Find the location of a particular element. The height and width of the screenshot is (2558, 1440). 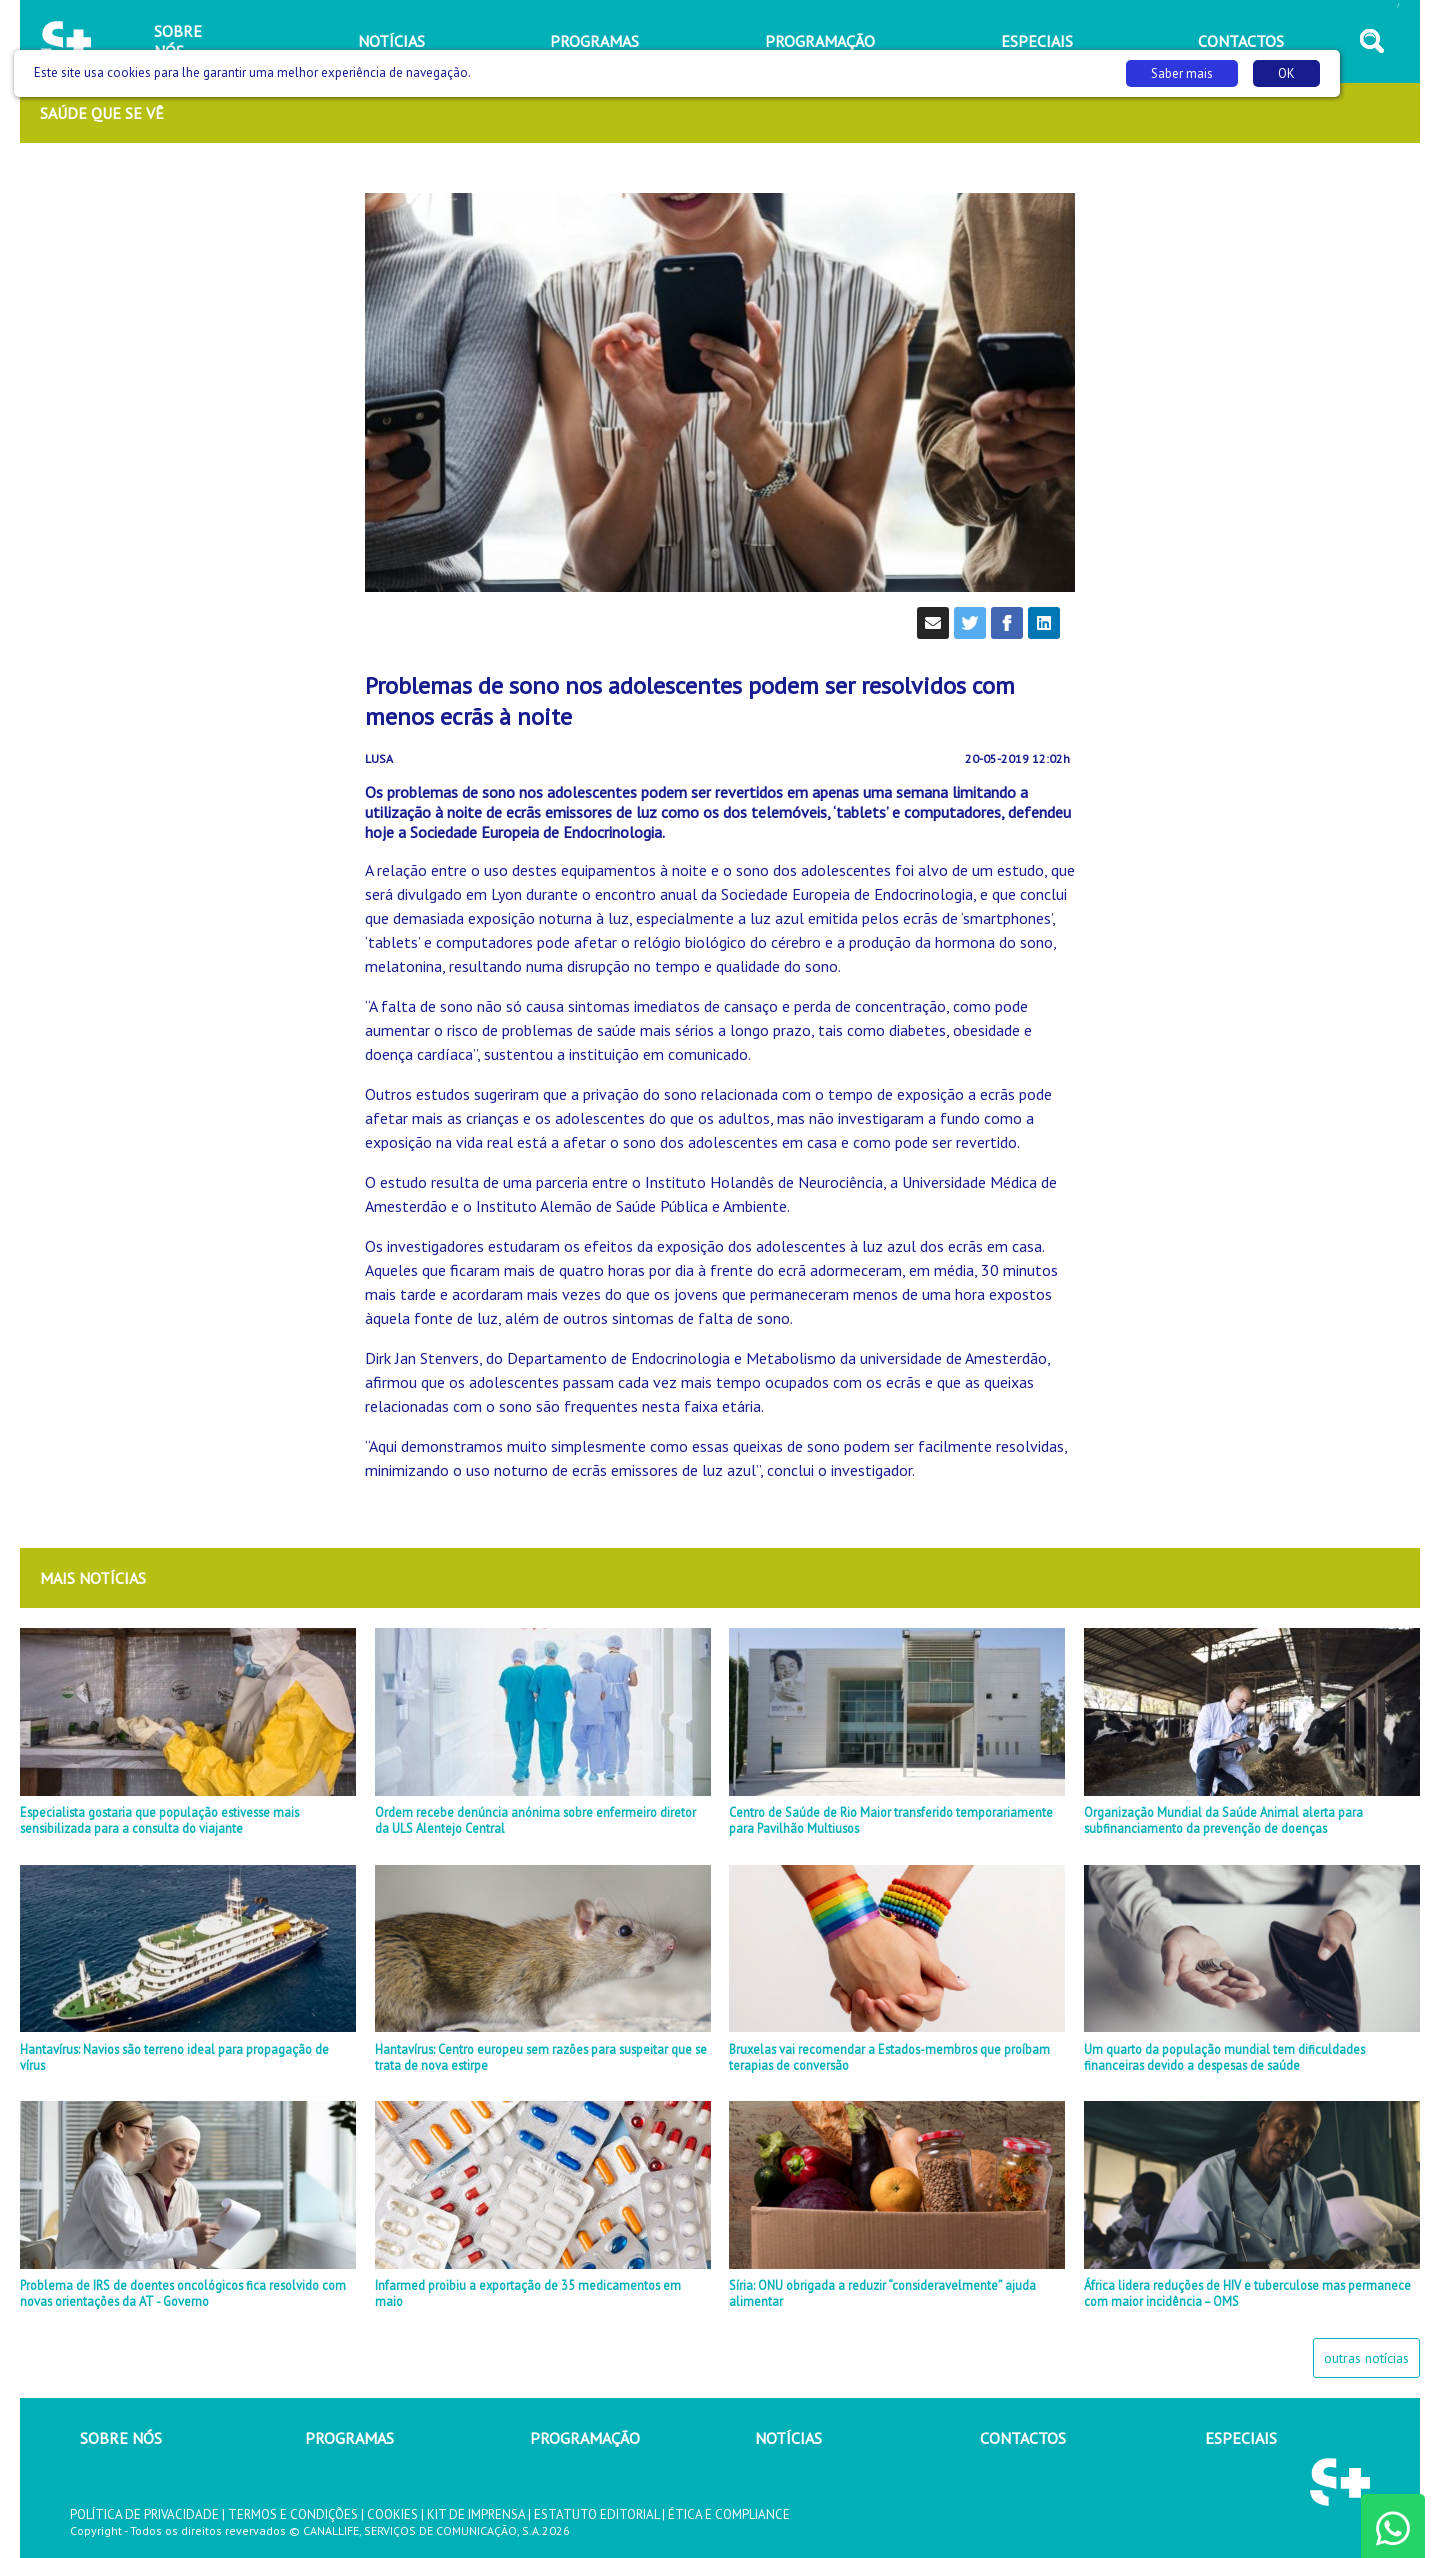

COOKIES is located at coordinates (392, 2514).